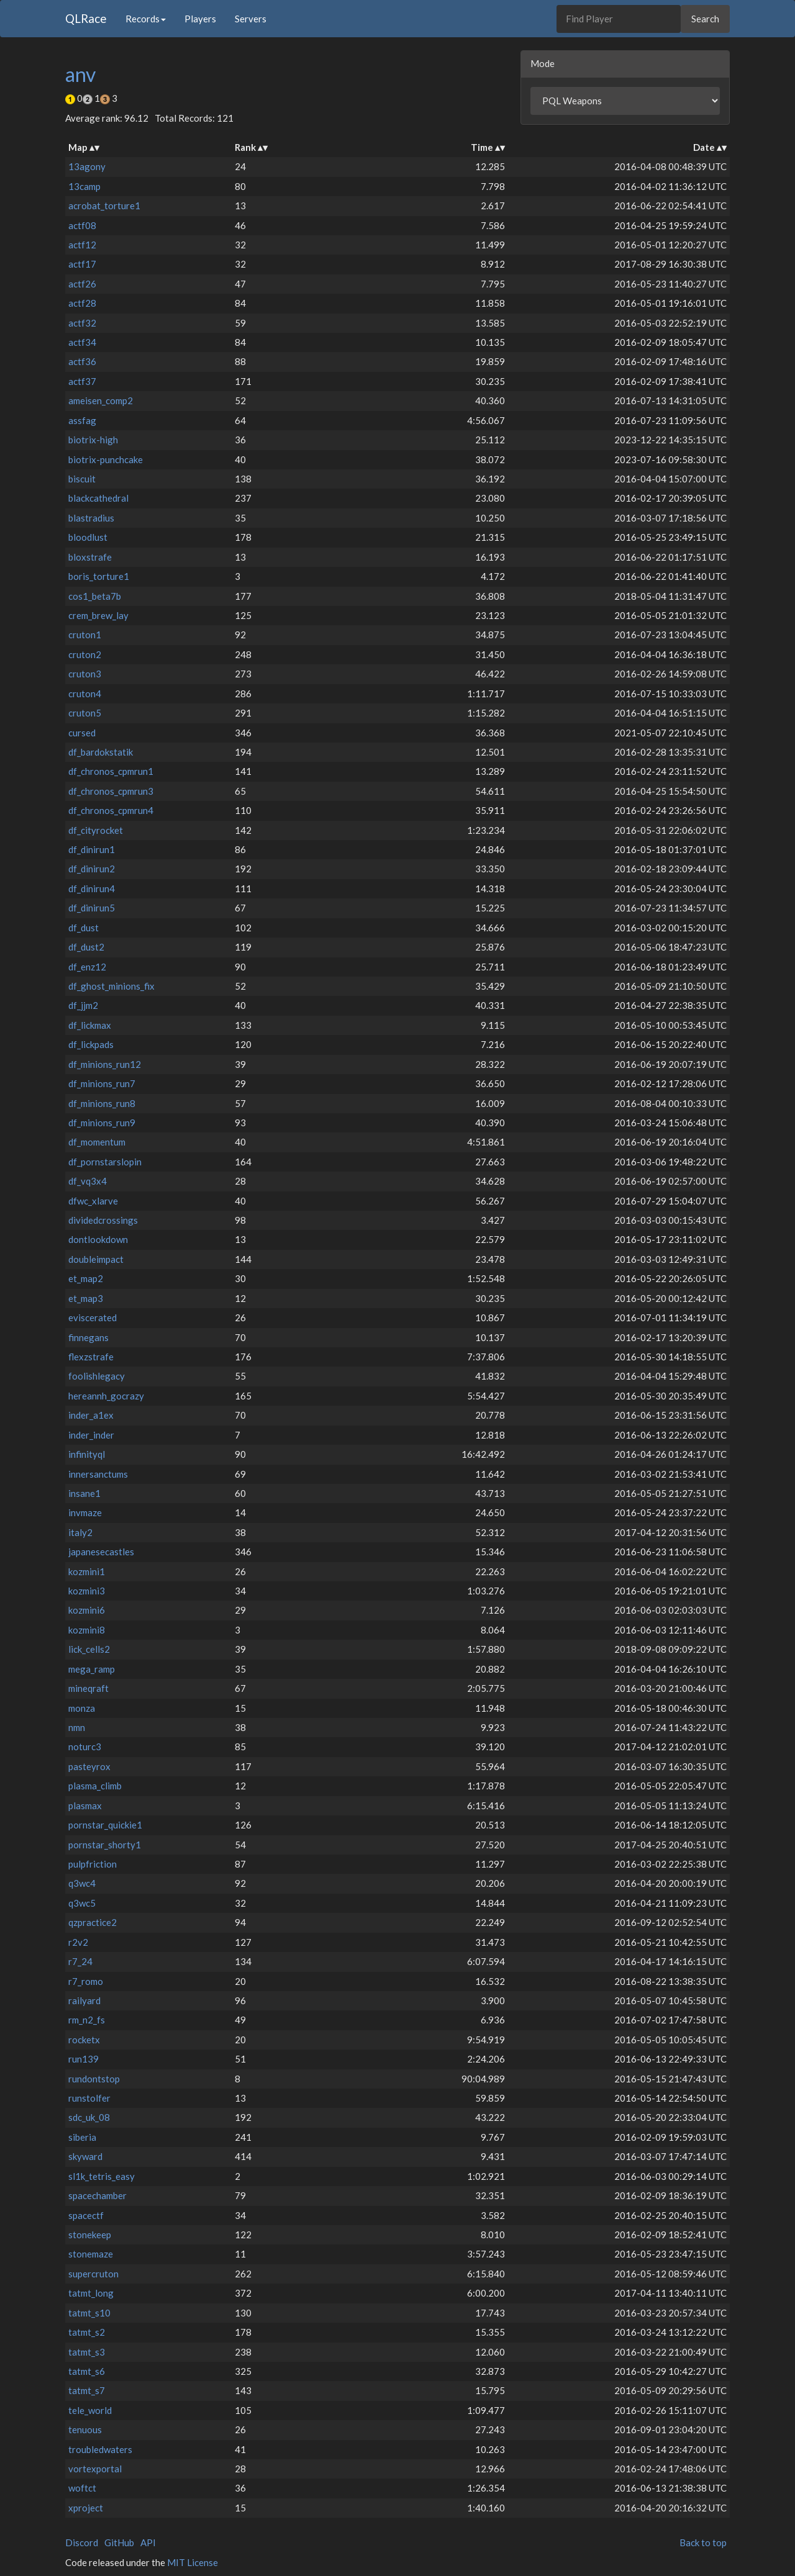 This screenshot has height=2576, width=795. Describe the element at coordinates (83, 1005) in the screenshot. I see `df_jjm2` at that location.